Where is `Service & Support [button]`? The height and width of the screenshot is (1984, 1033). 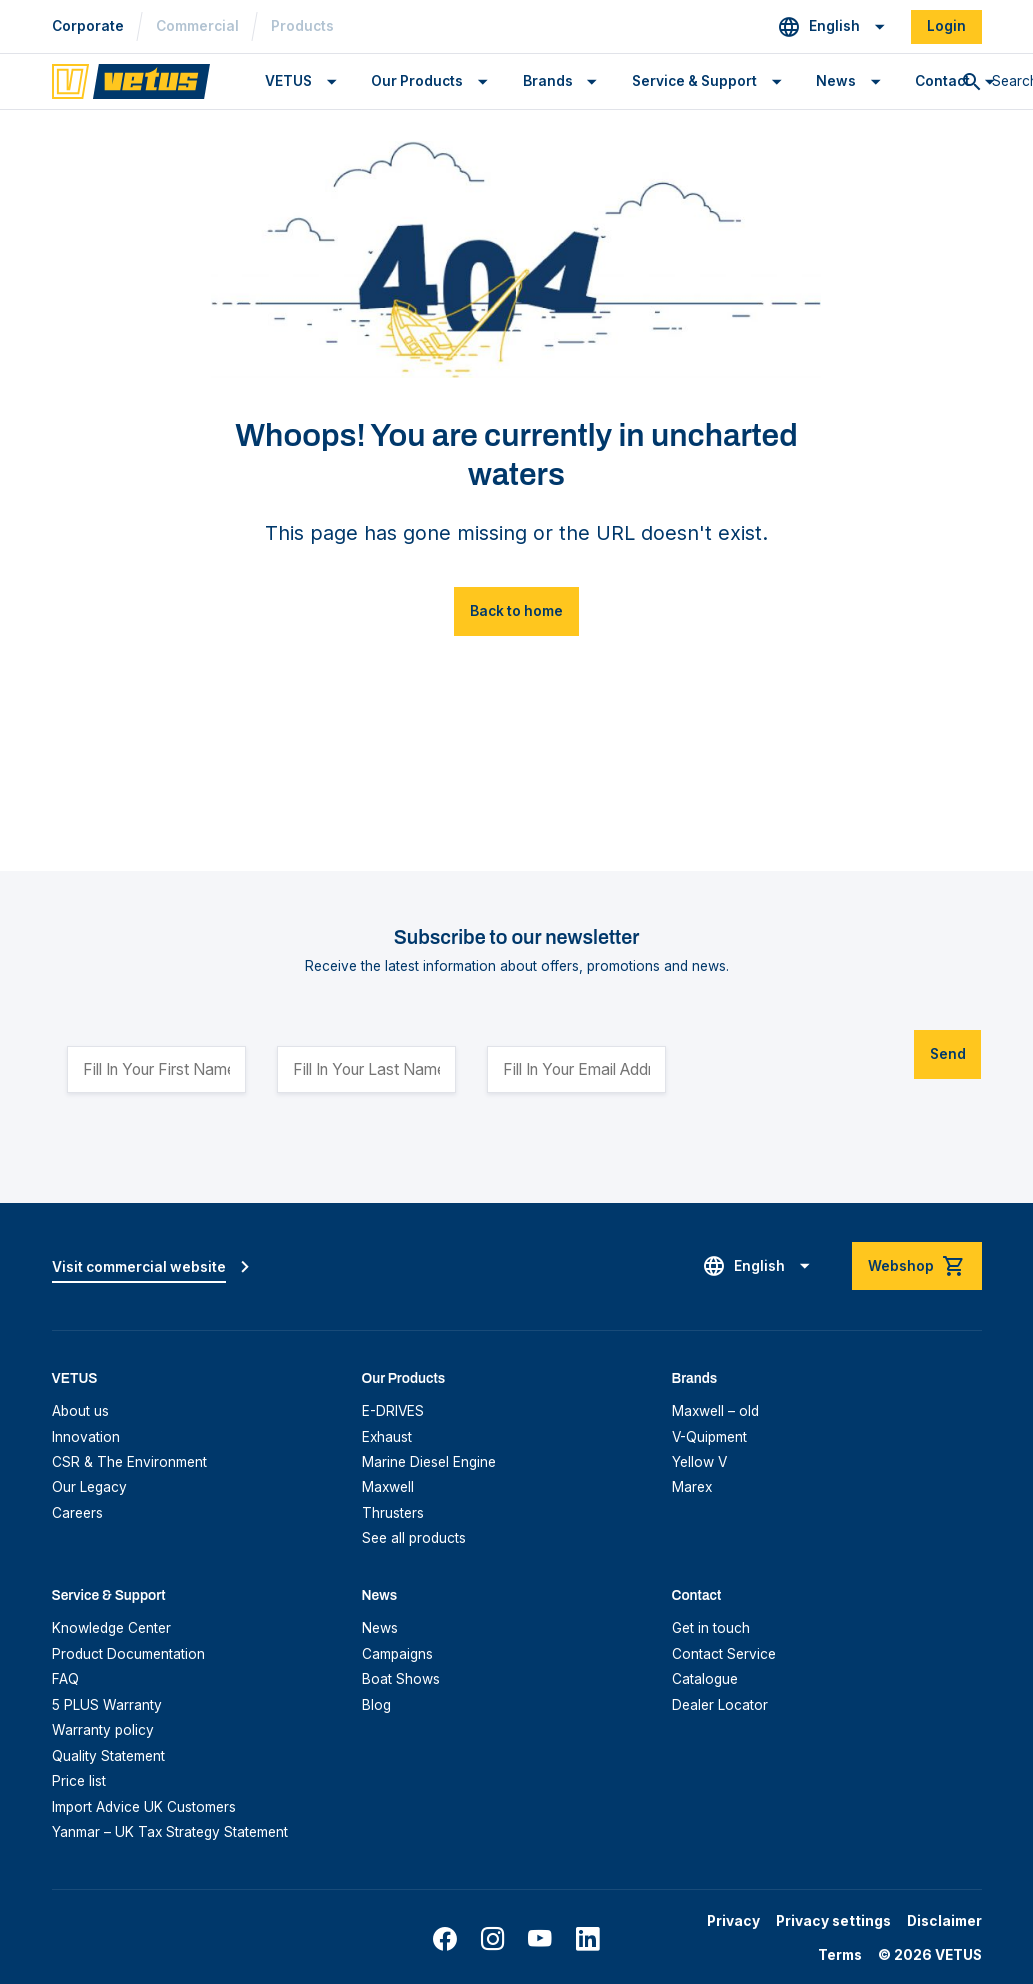 Service & Support [button] is located at coordinates (694, 81).